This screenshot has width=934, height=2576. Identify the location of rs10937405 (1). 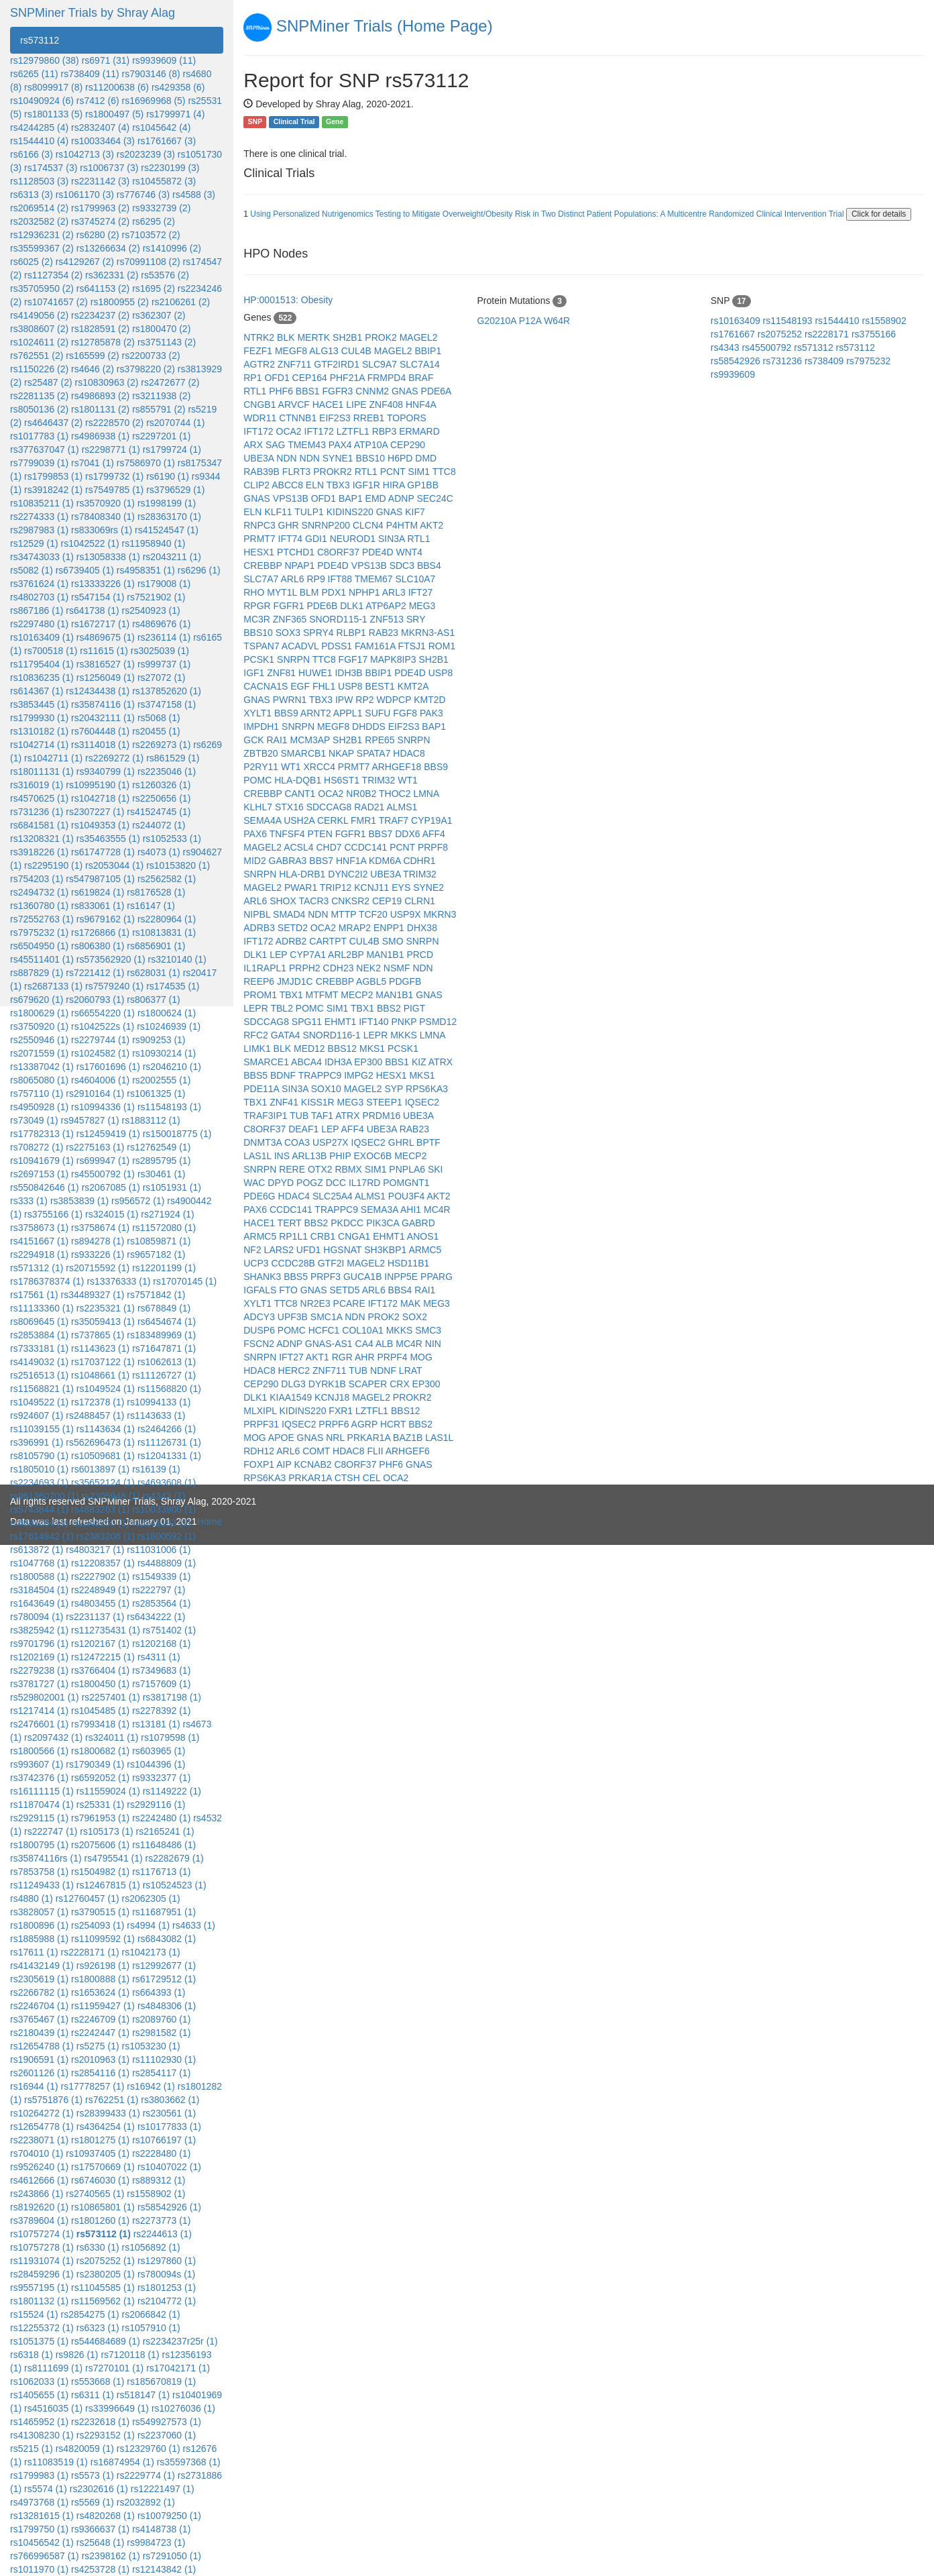
(97, 2153).